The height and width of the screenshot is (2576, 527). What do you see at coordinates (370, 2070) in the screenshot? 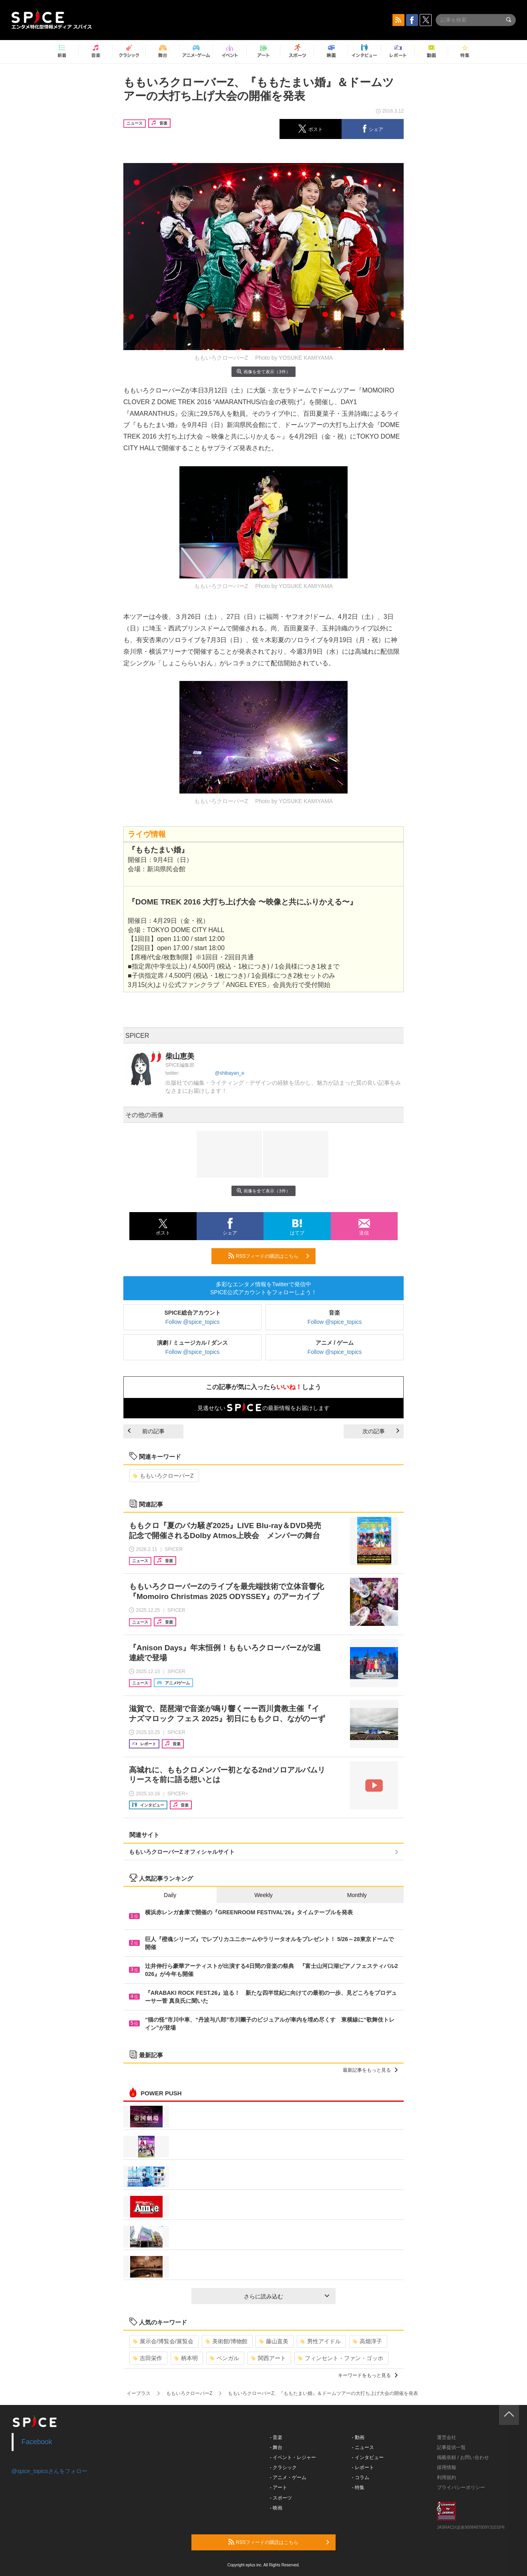
I see `最新記事をもっと見る` at bounding box center [370, 2070].